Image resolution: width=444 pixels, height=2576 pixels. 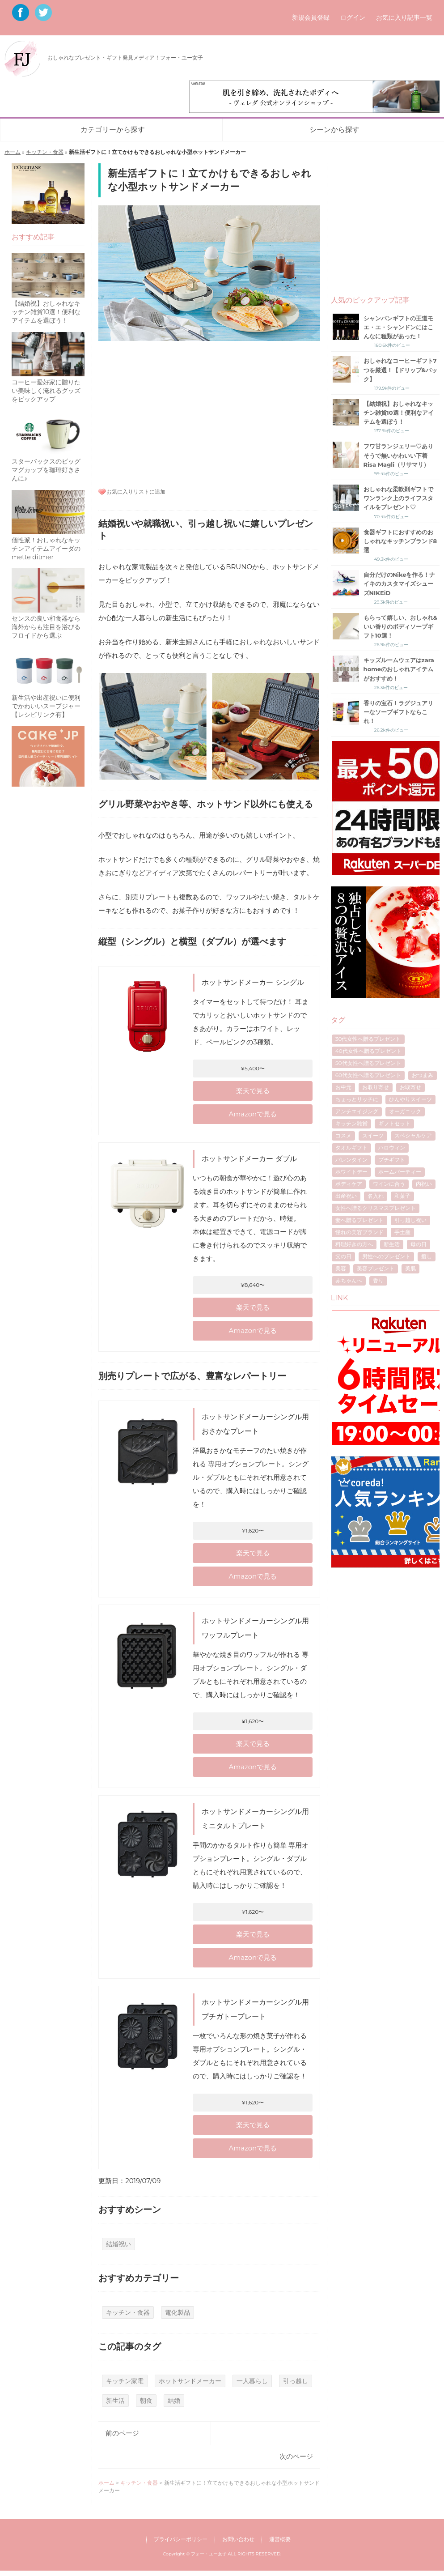 I want to click on 母の日 [母の日 (53個の項目)], so click(x=418, y=1244).